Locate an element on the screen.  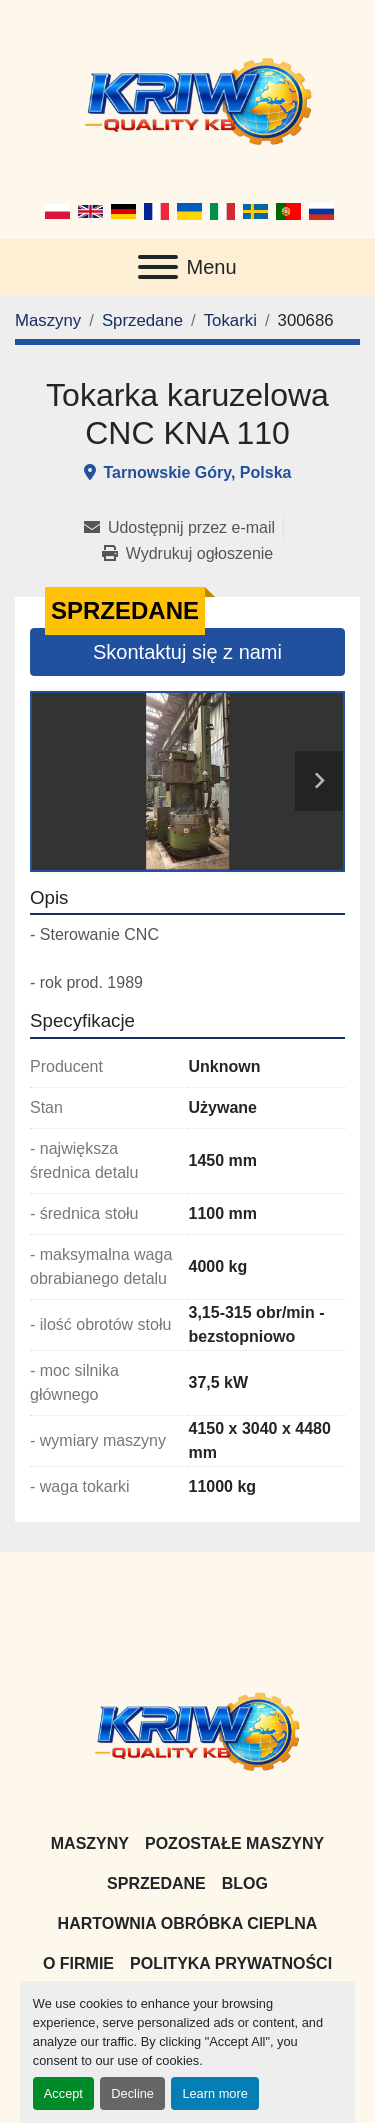
[Share via Email] is located at coordinates (183, 528).